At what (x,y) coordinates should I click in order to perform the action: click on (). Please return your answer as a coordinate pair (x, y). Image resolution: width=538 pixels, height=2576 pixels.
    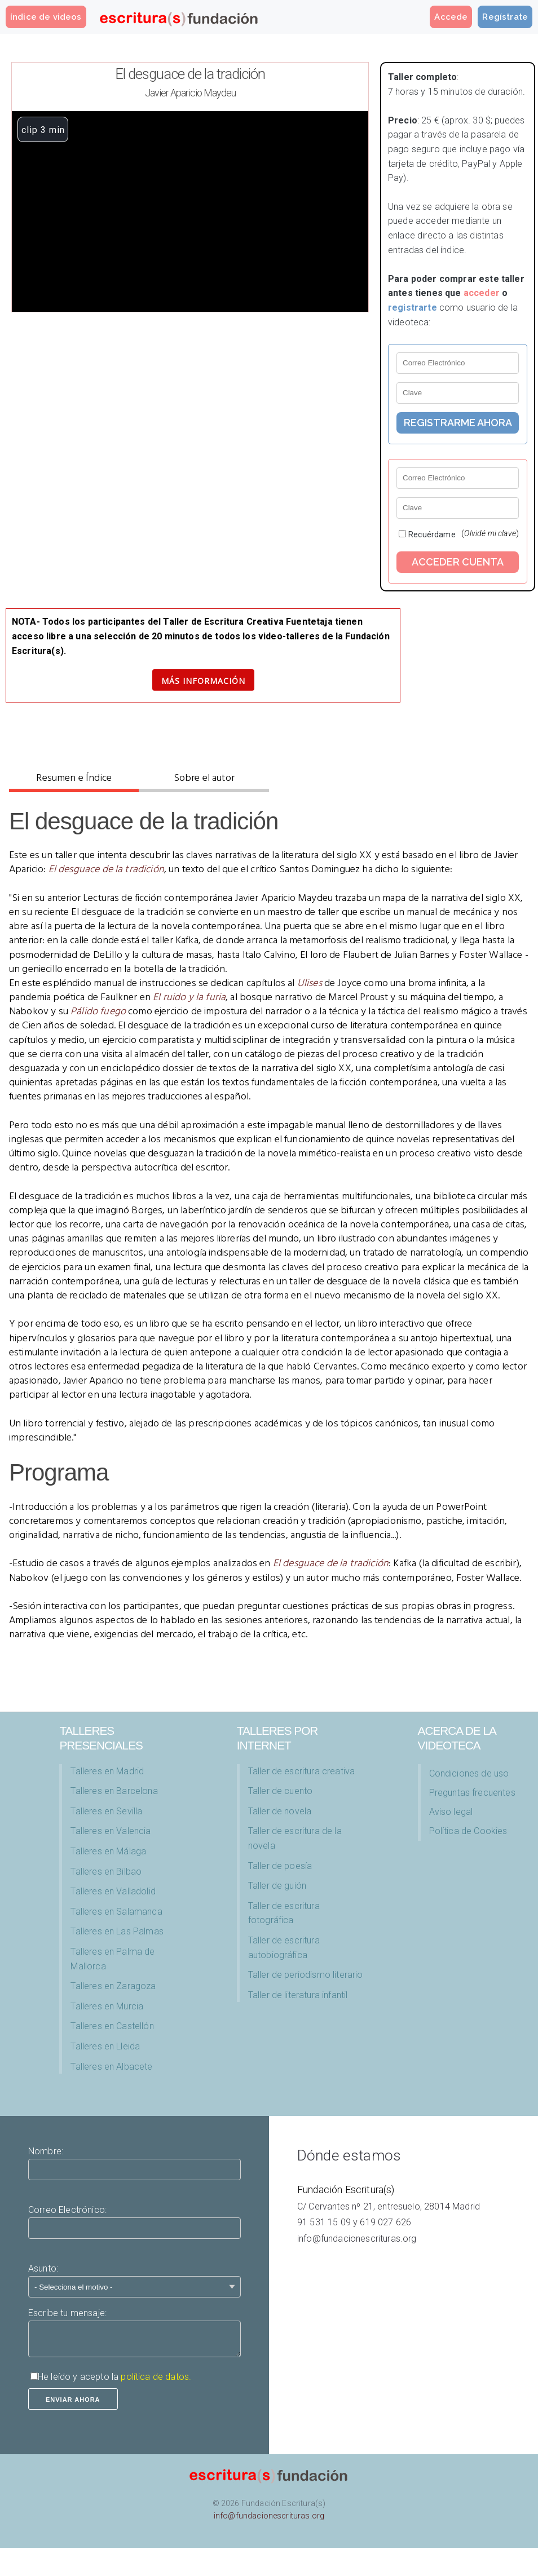
    Looking at the image, I should click on (490, 533).